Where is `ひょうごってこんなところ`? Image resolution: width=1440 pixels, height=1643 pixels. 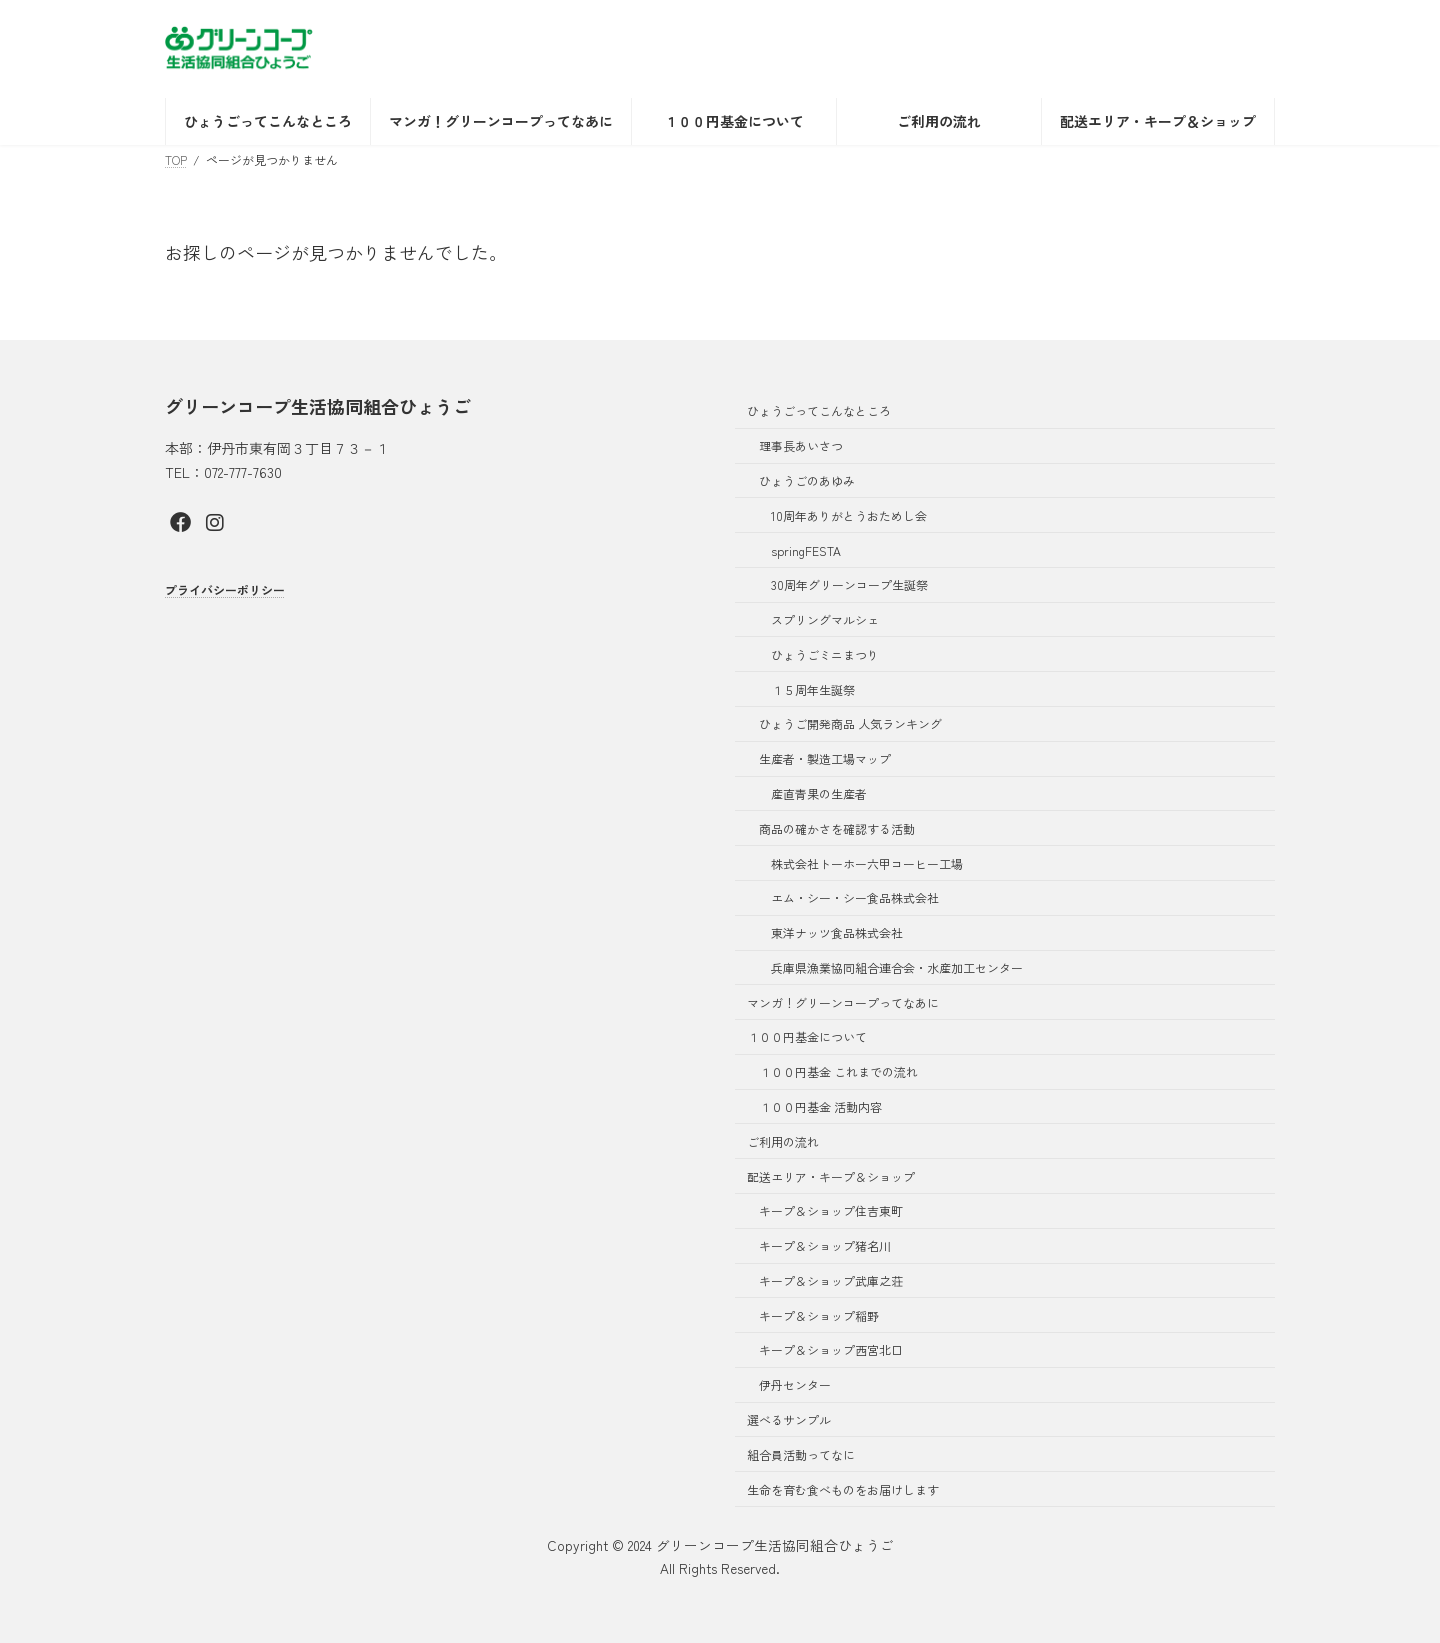
ひょうごってこんなところ is located at coordinates (819, 410).